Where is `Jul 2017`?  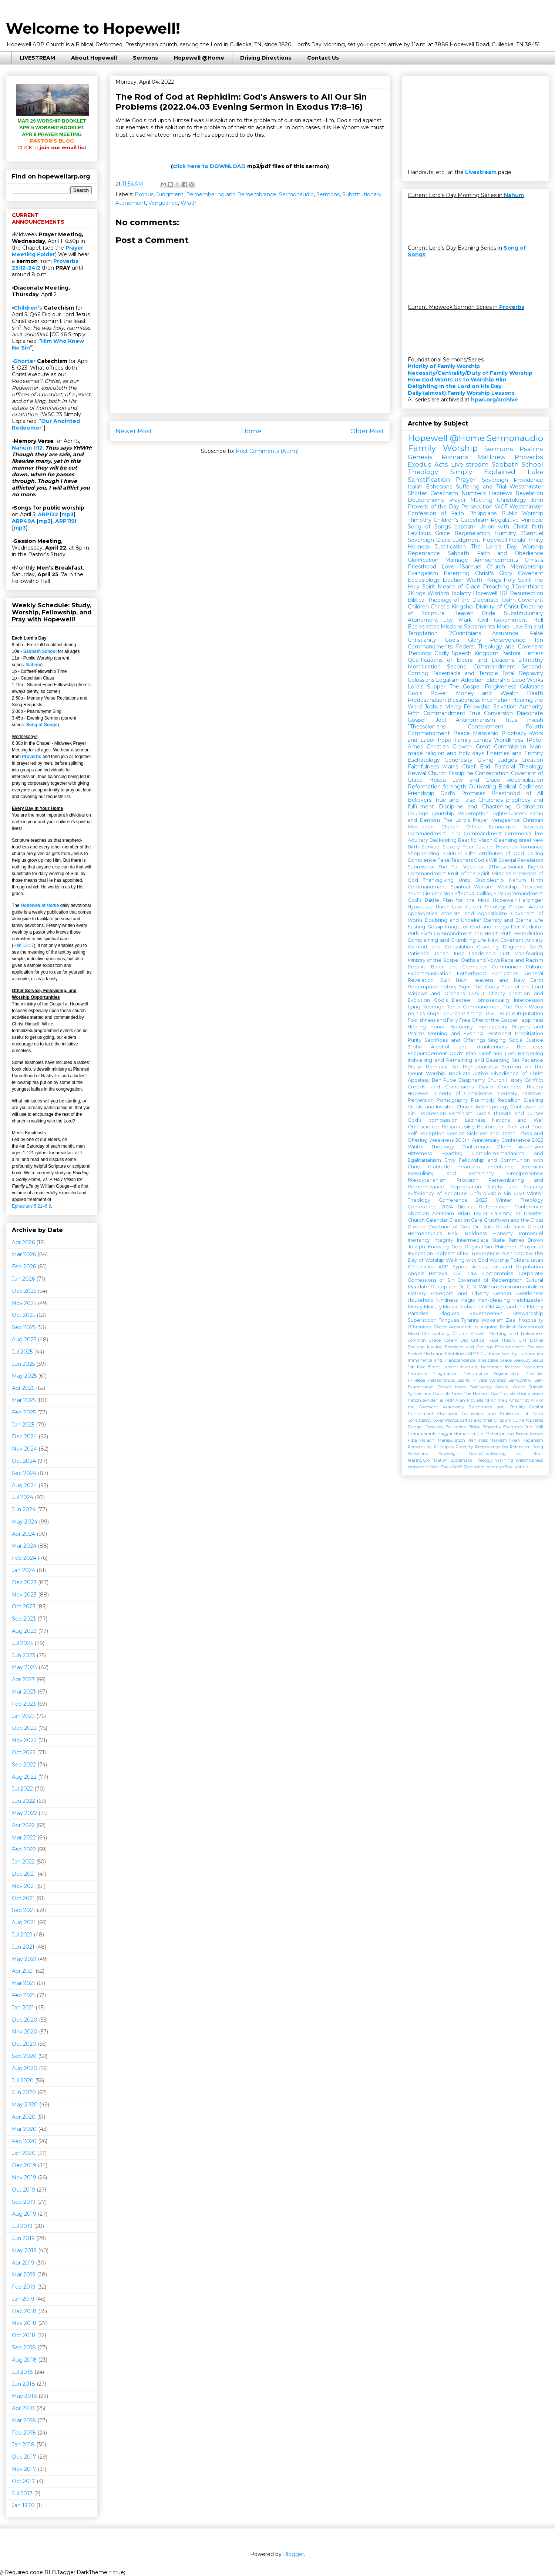 Jul 2017 is located at coordinates (22, 2493).